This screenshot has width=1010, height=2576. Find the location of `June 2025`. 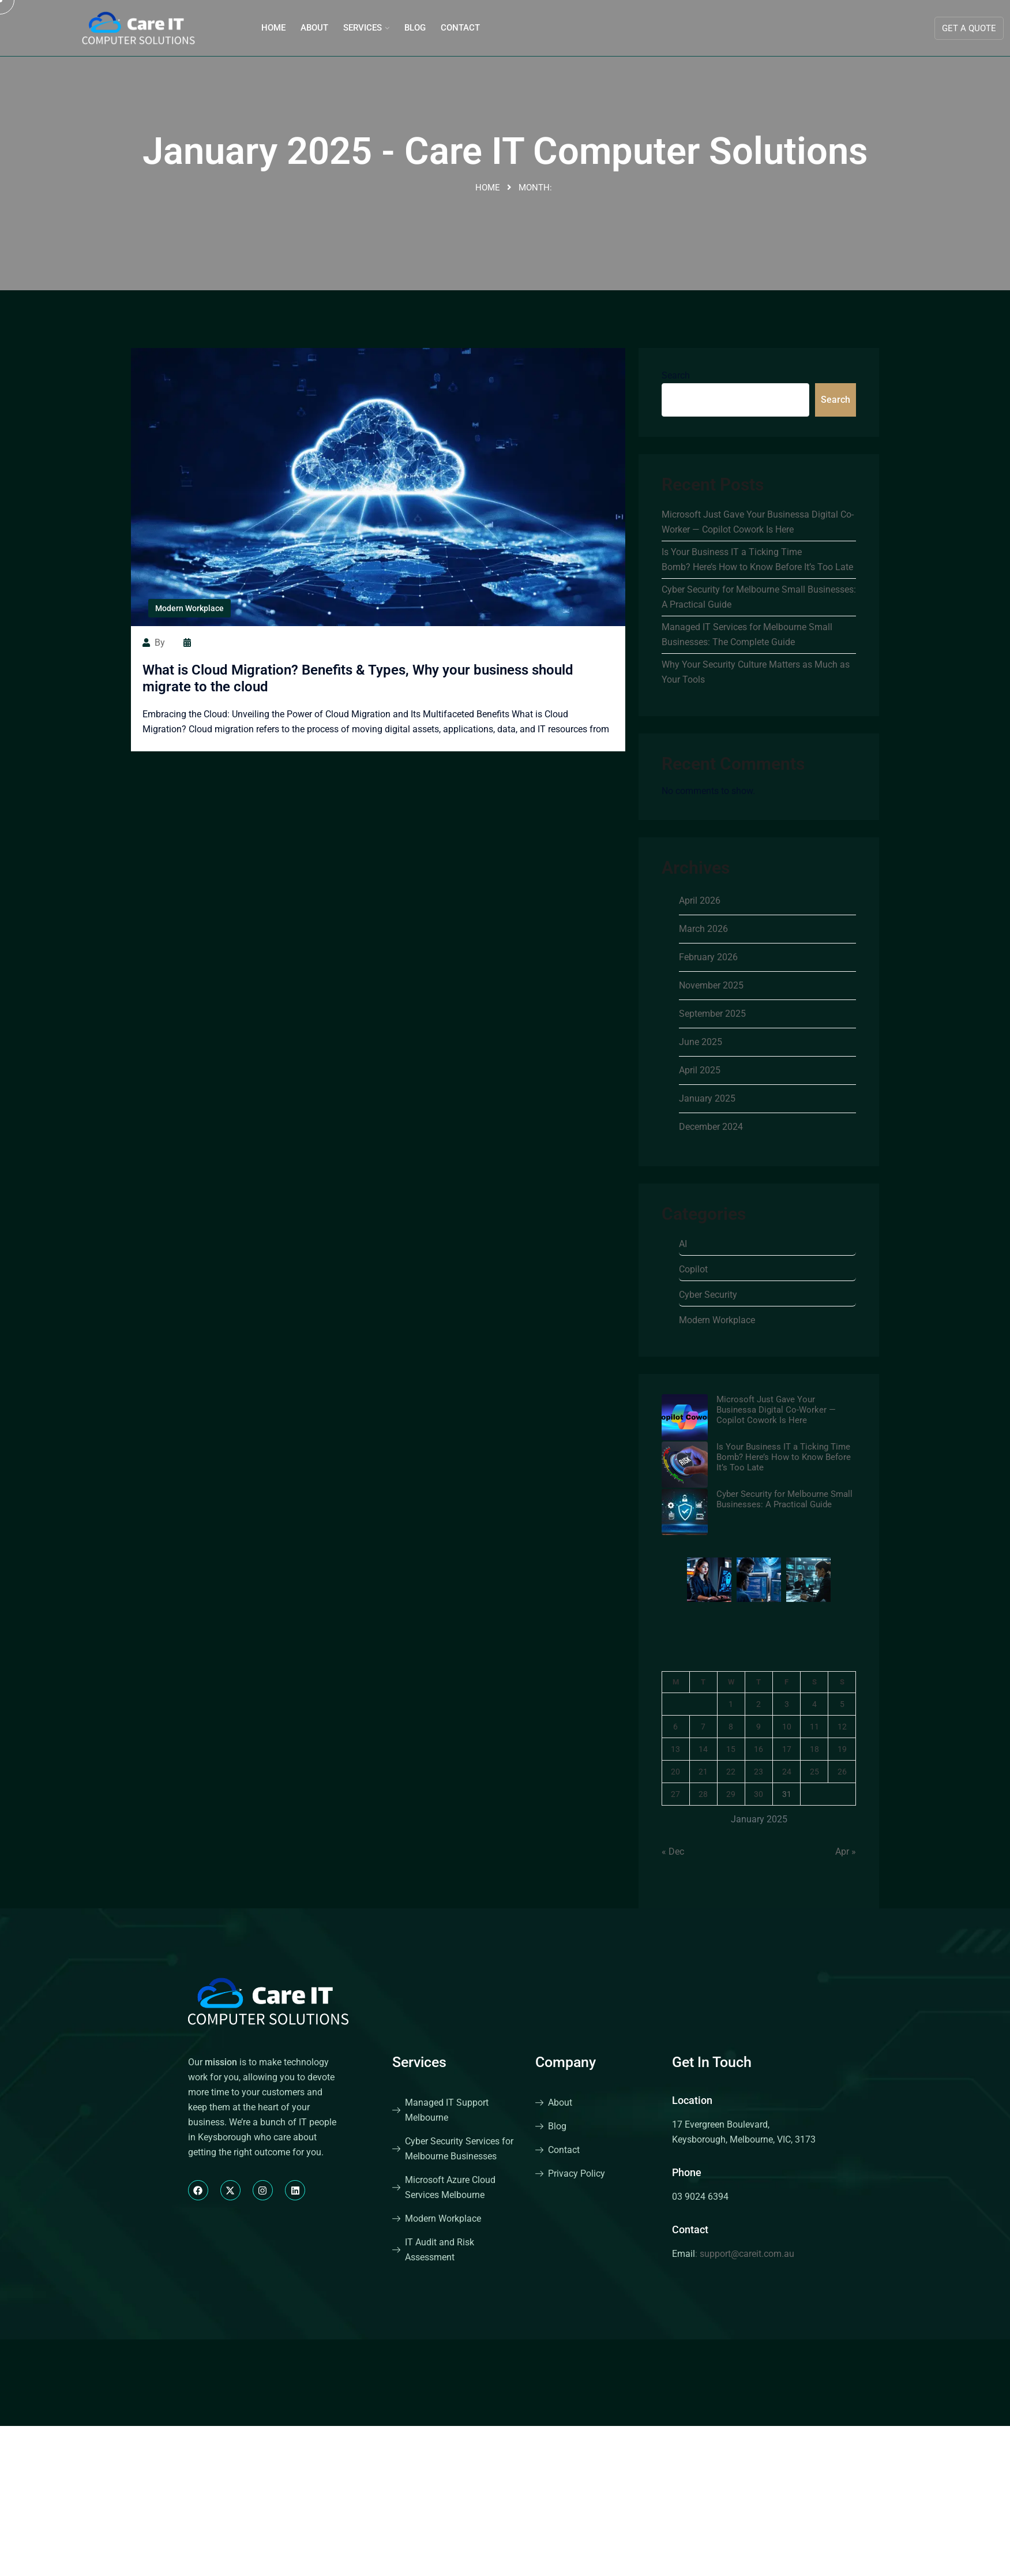

June 2025 is located at coordinates (700, 1041).